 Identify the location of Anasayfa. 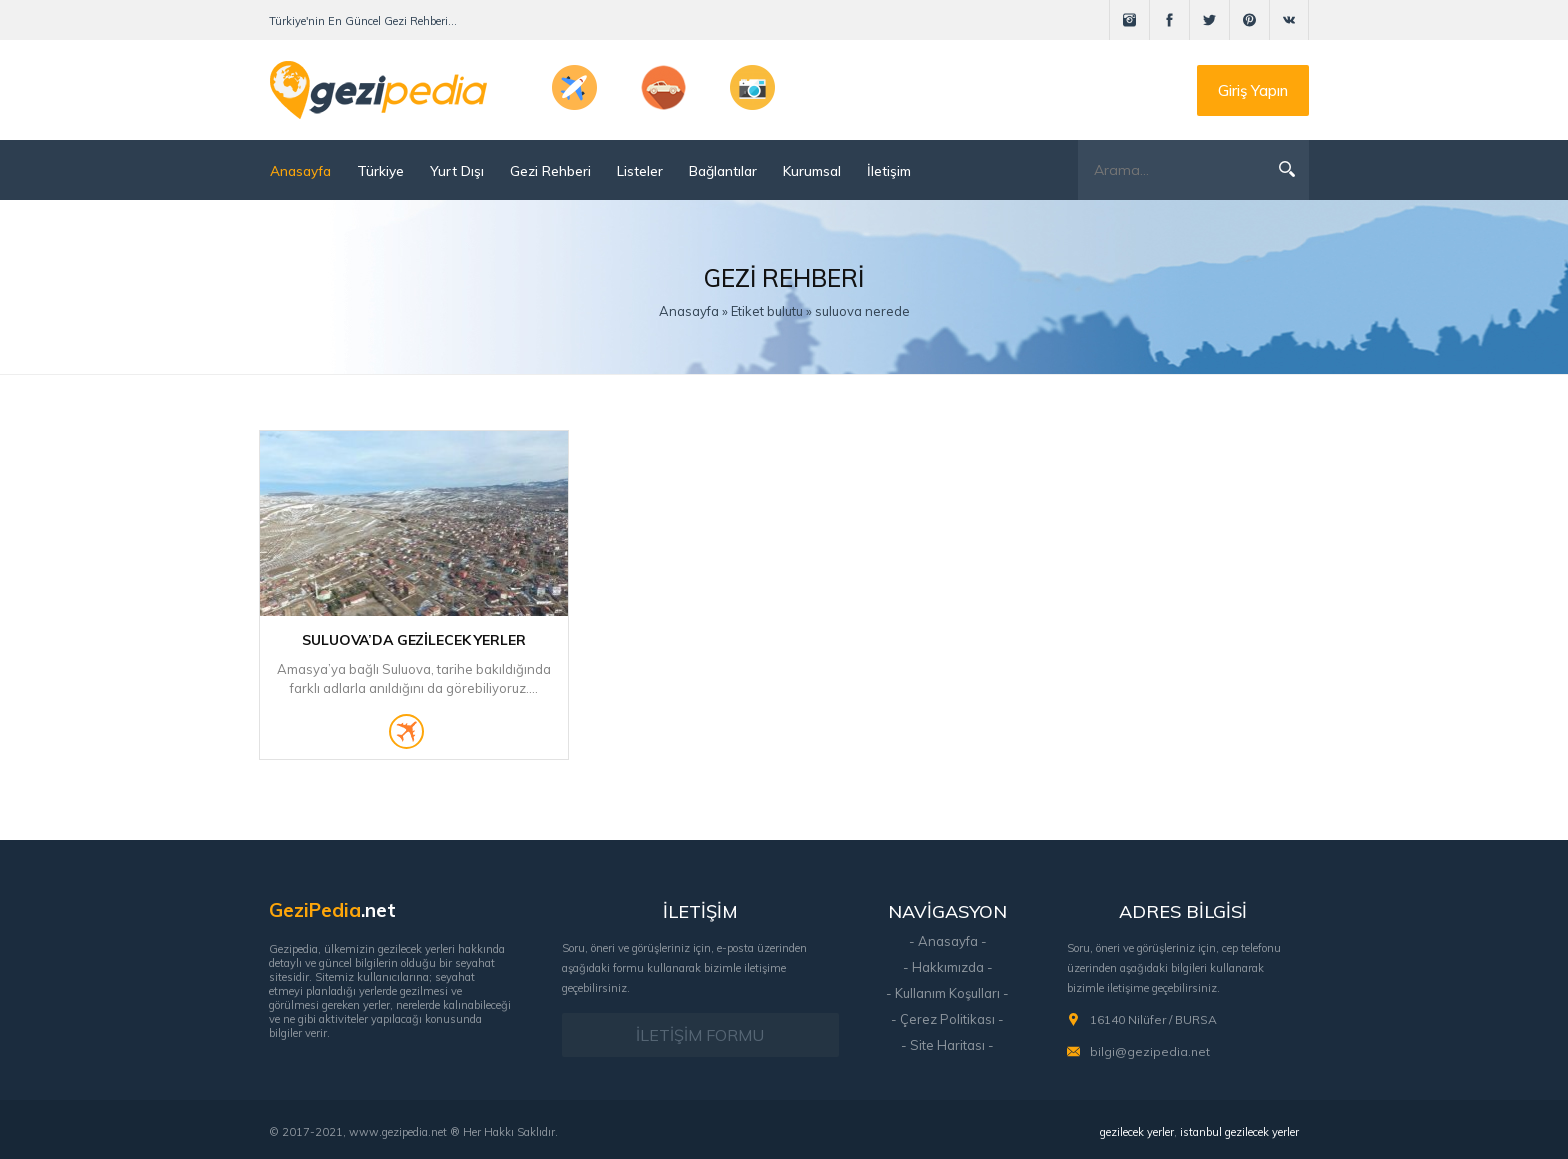
(300, 170).